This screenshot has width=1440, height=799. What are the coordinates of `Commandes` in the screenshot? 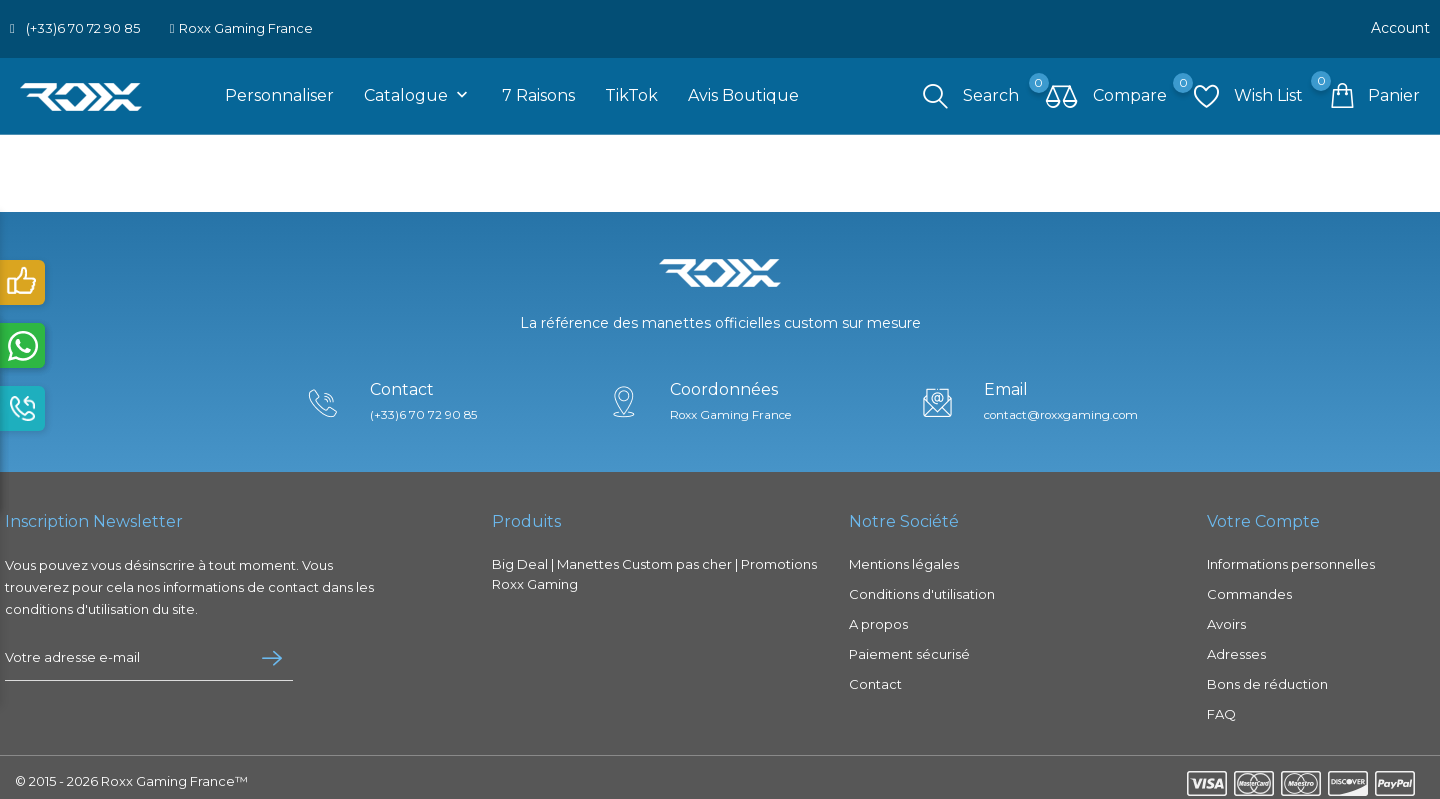 It's located at (1249, 586).